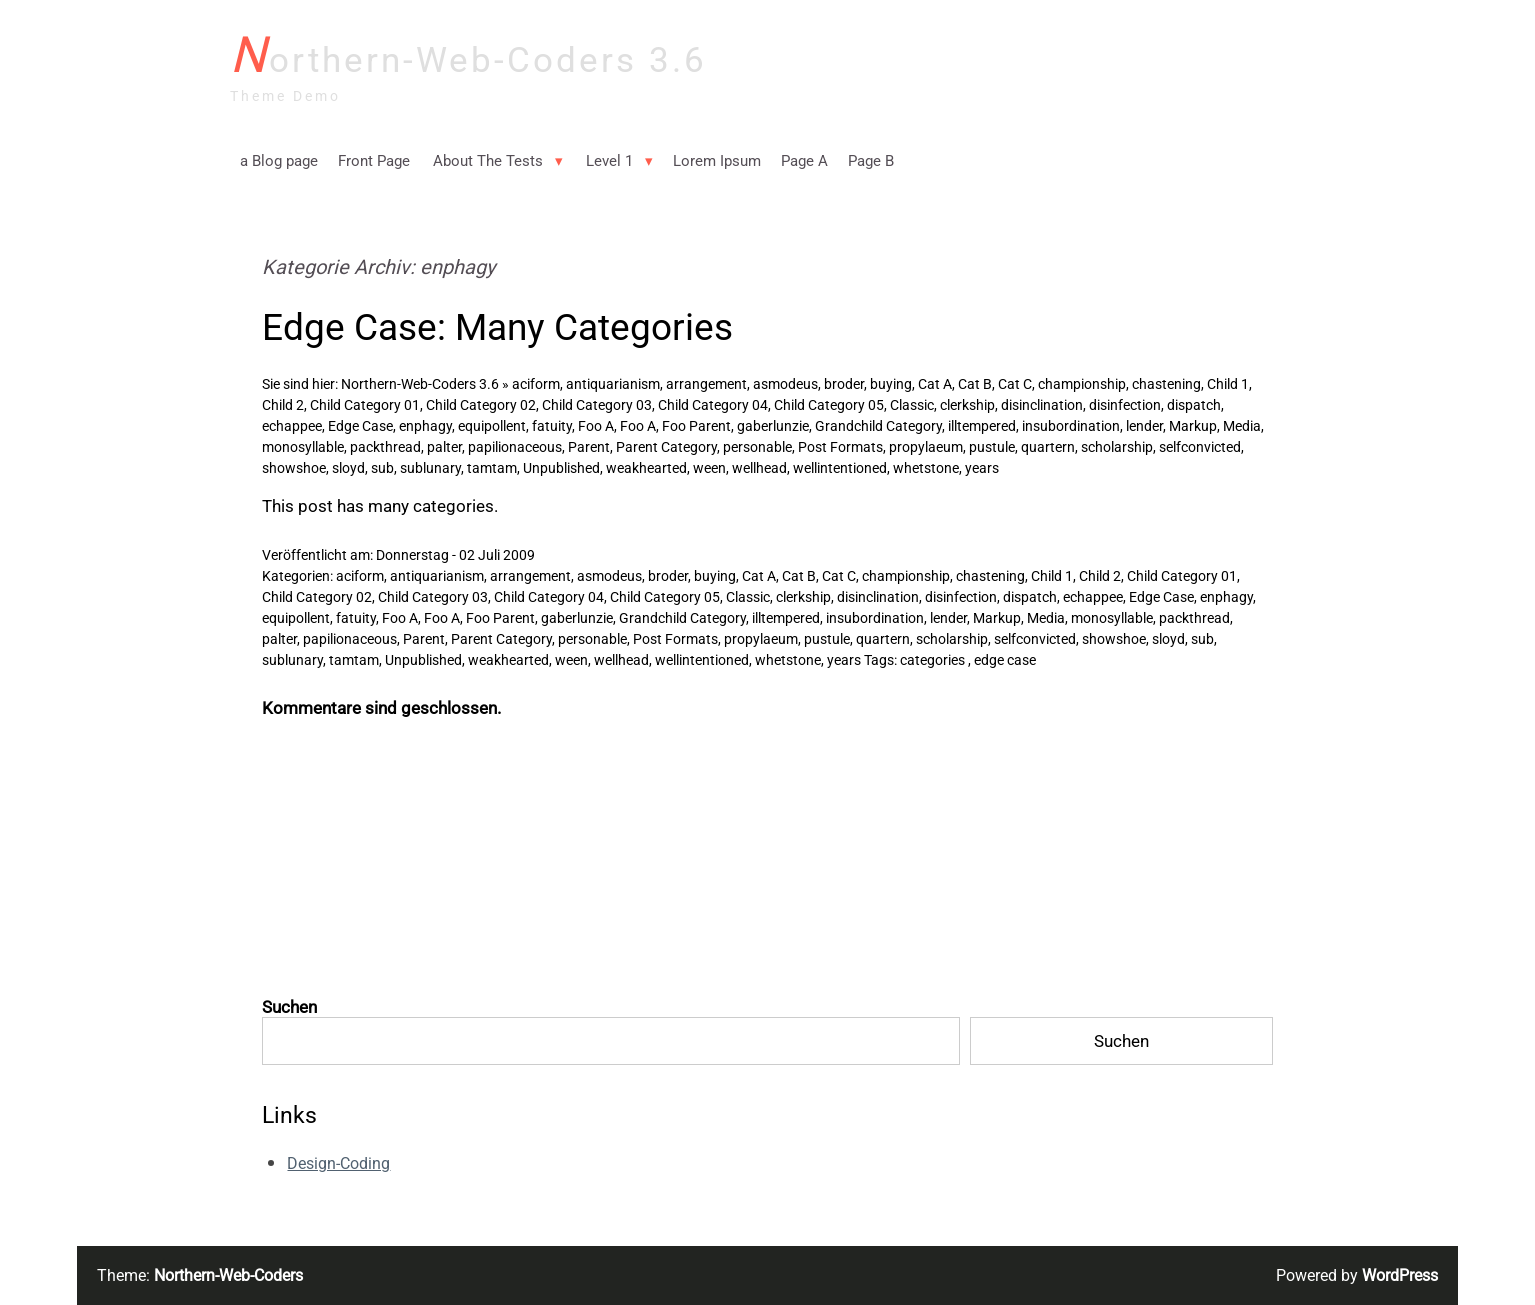 This screenshot has height=1305, width=1535. What do you see at coordinates (444, 447) in the screenshot?
I see `palter` at bounding box center [444, 447].